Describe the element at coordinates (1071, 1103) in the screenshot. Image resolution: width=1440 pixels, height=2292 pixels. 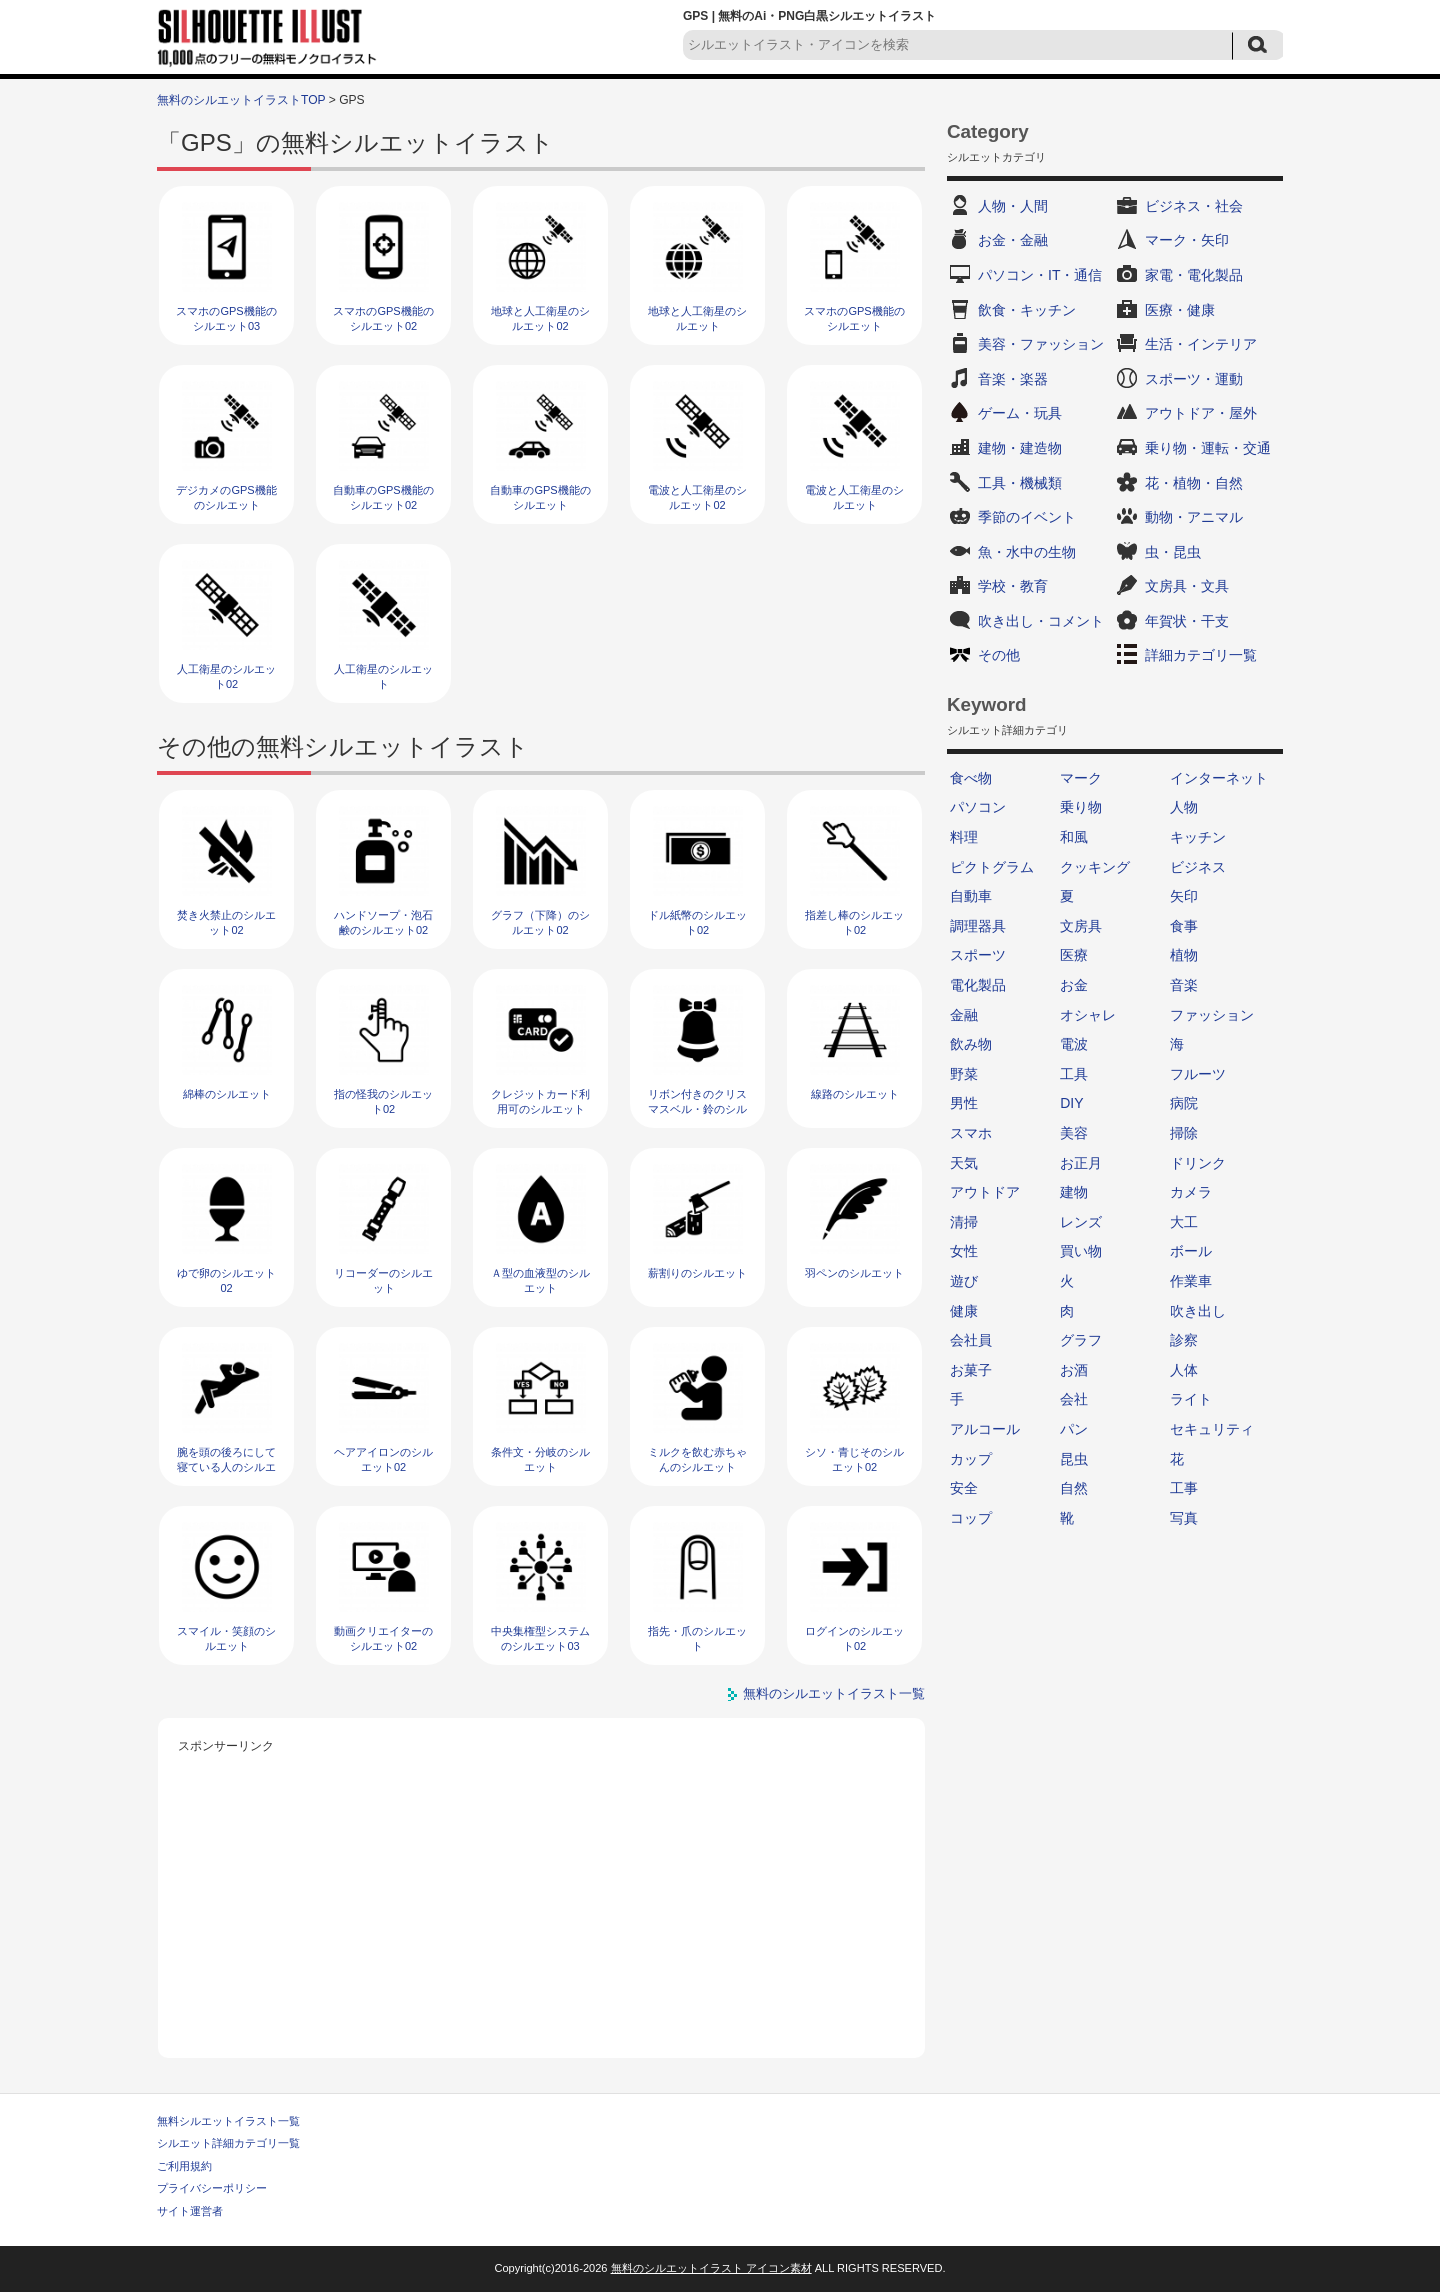
I see `DIY` at that location.